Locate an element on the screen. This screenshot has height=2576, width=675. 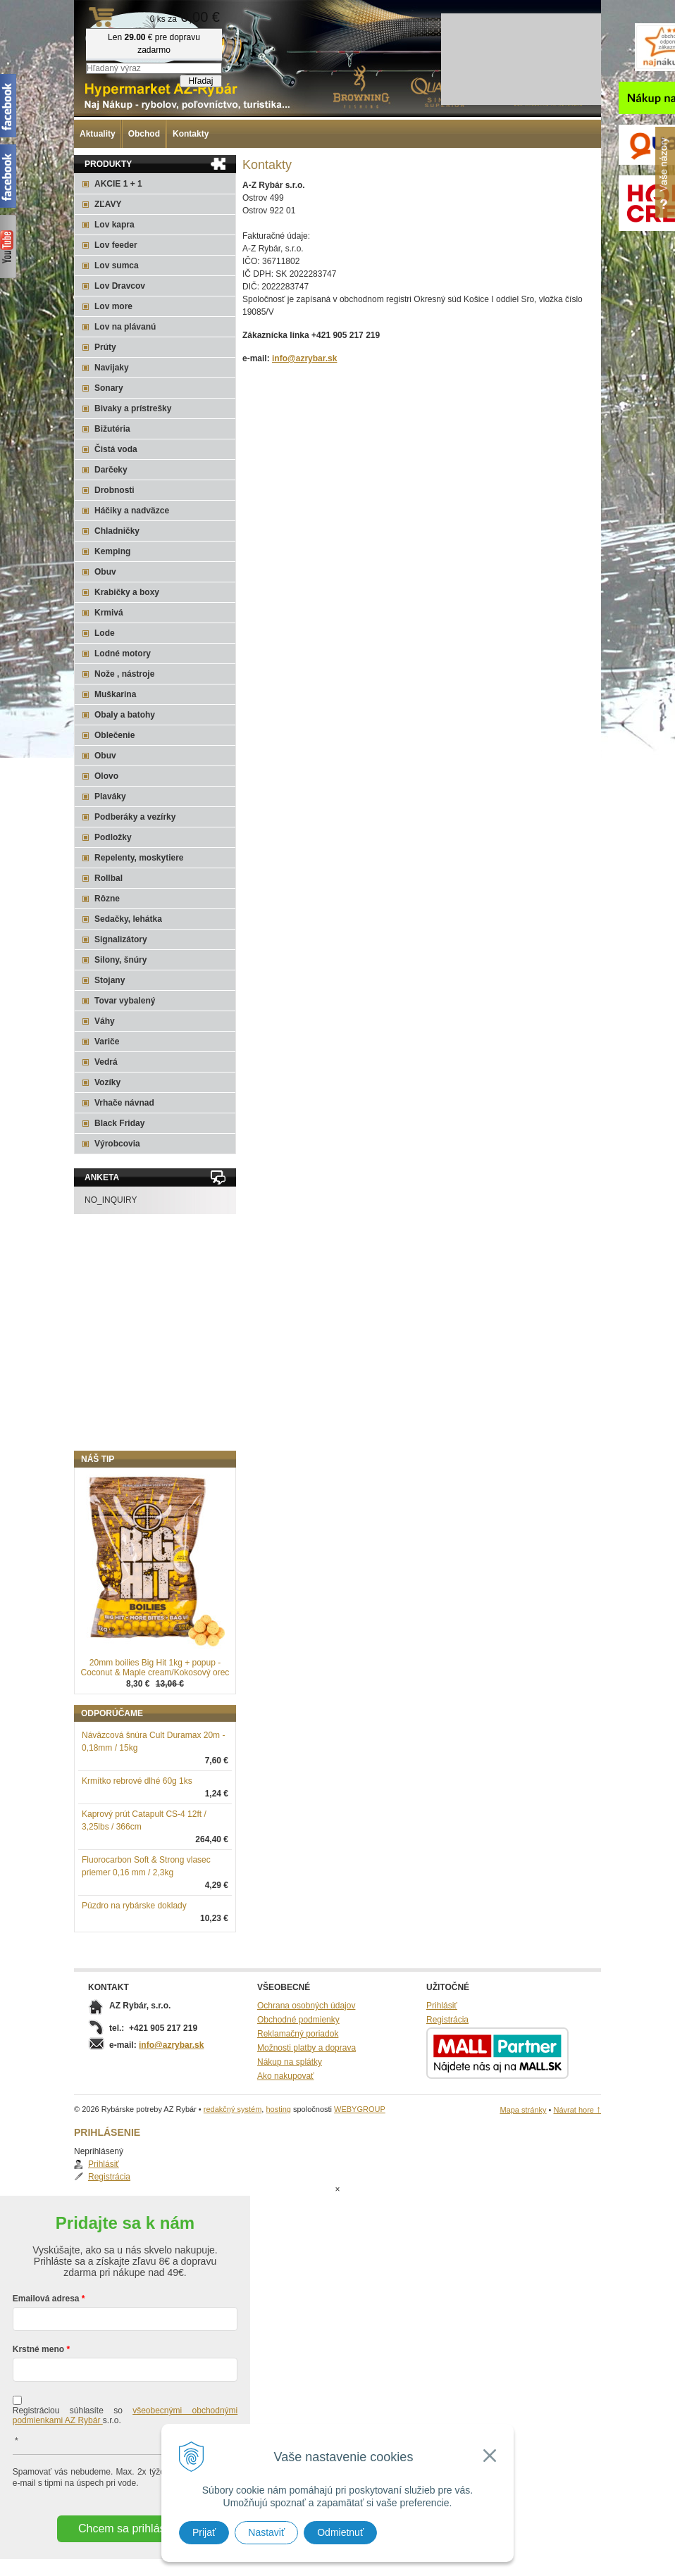
20mm boilies Big Hit 1kg + popup - Coconut & Maple cream/Kokosový orec is located at coordinates (155, 1741).